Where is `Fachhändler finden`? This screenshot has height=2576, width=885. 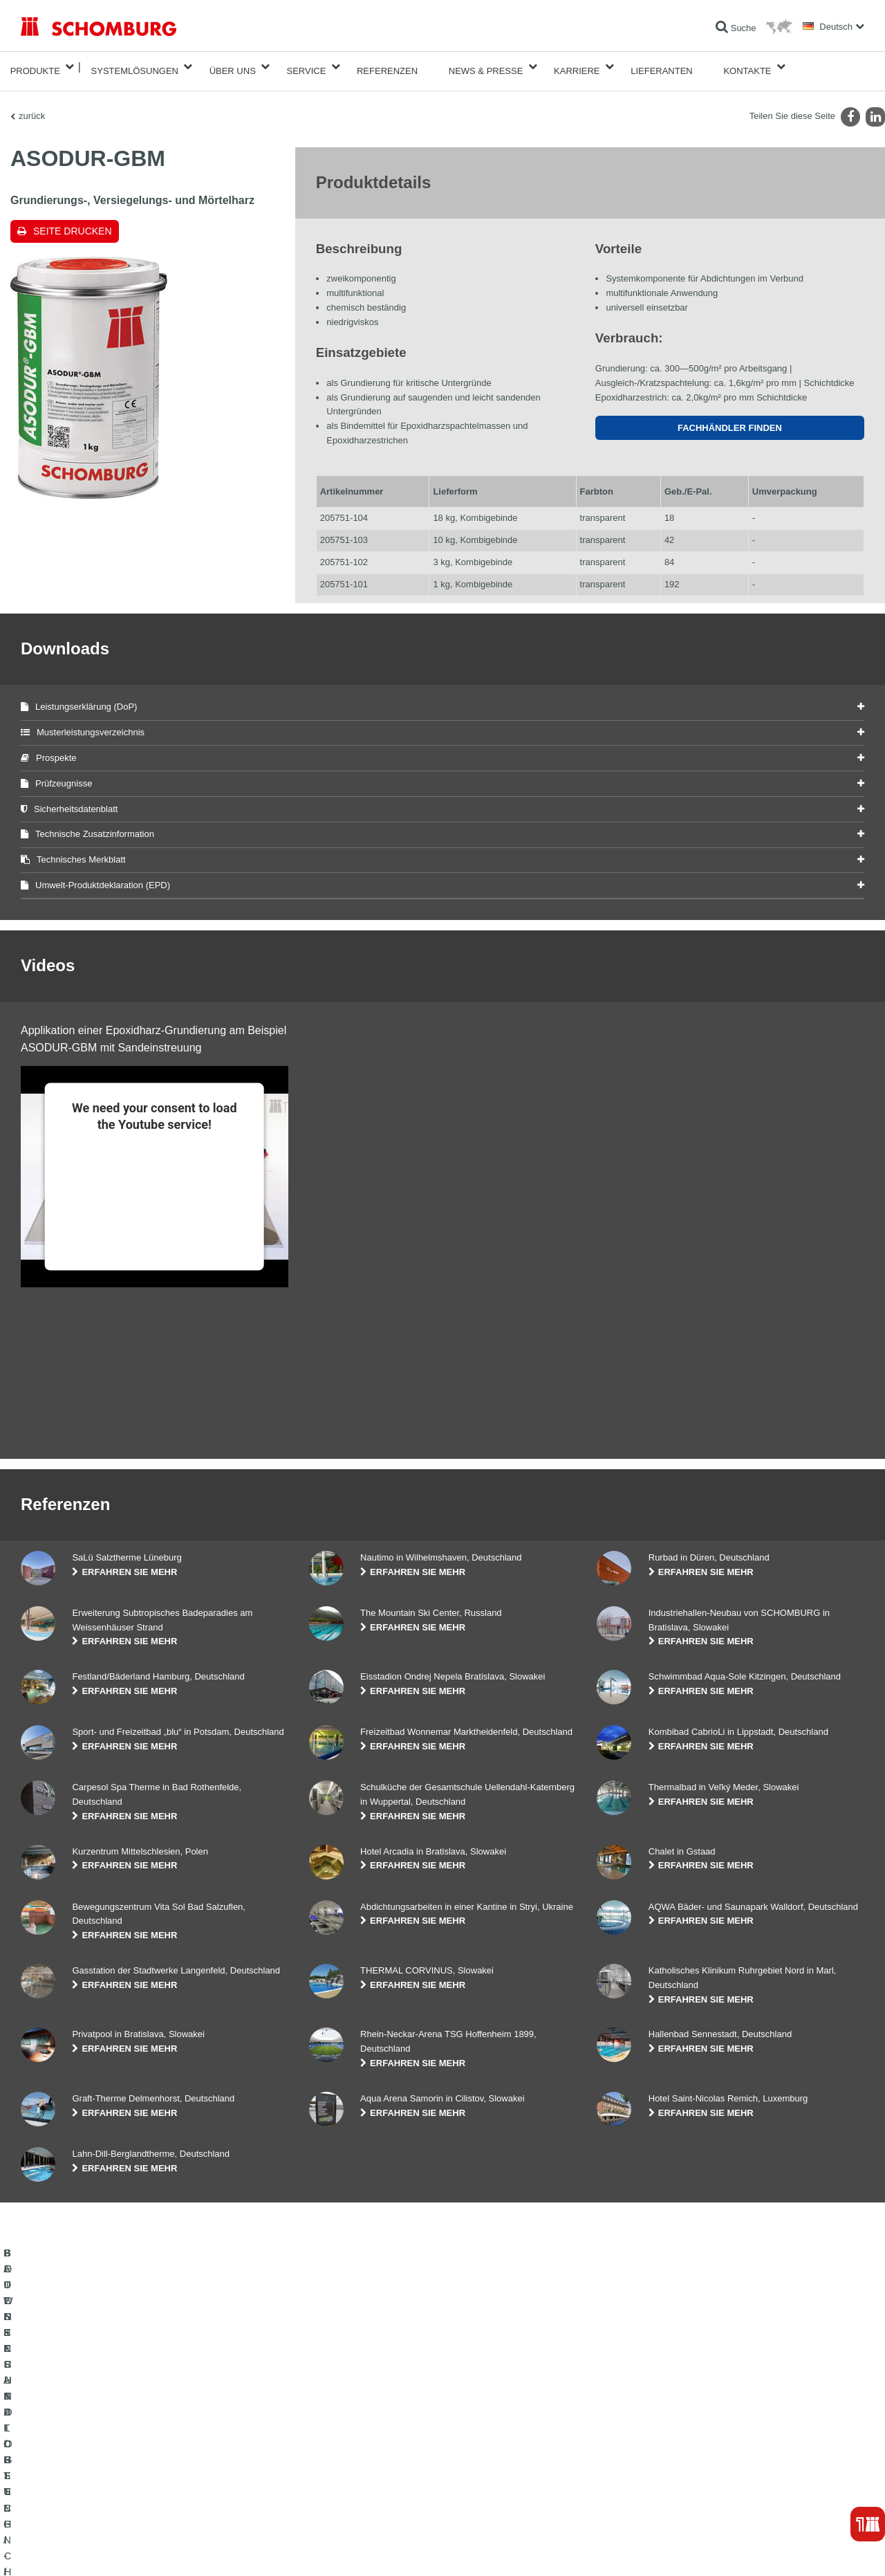 Fachhändler finden is located at coordinates (730, 419).